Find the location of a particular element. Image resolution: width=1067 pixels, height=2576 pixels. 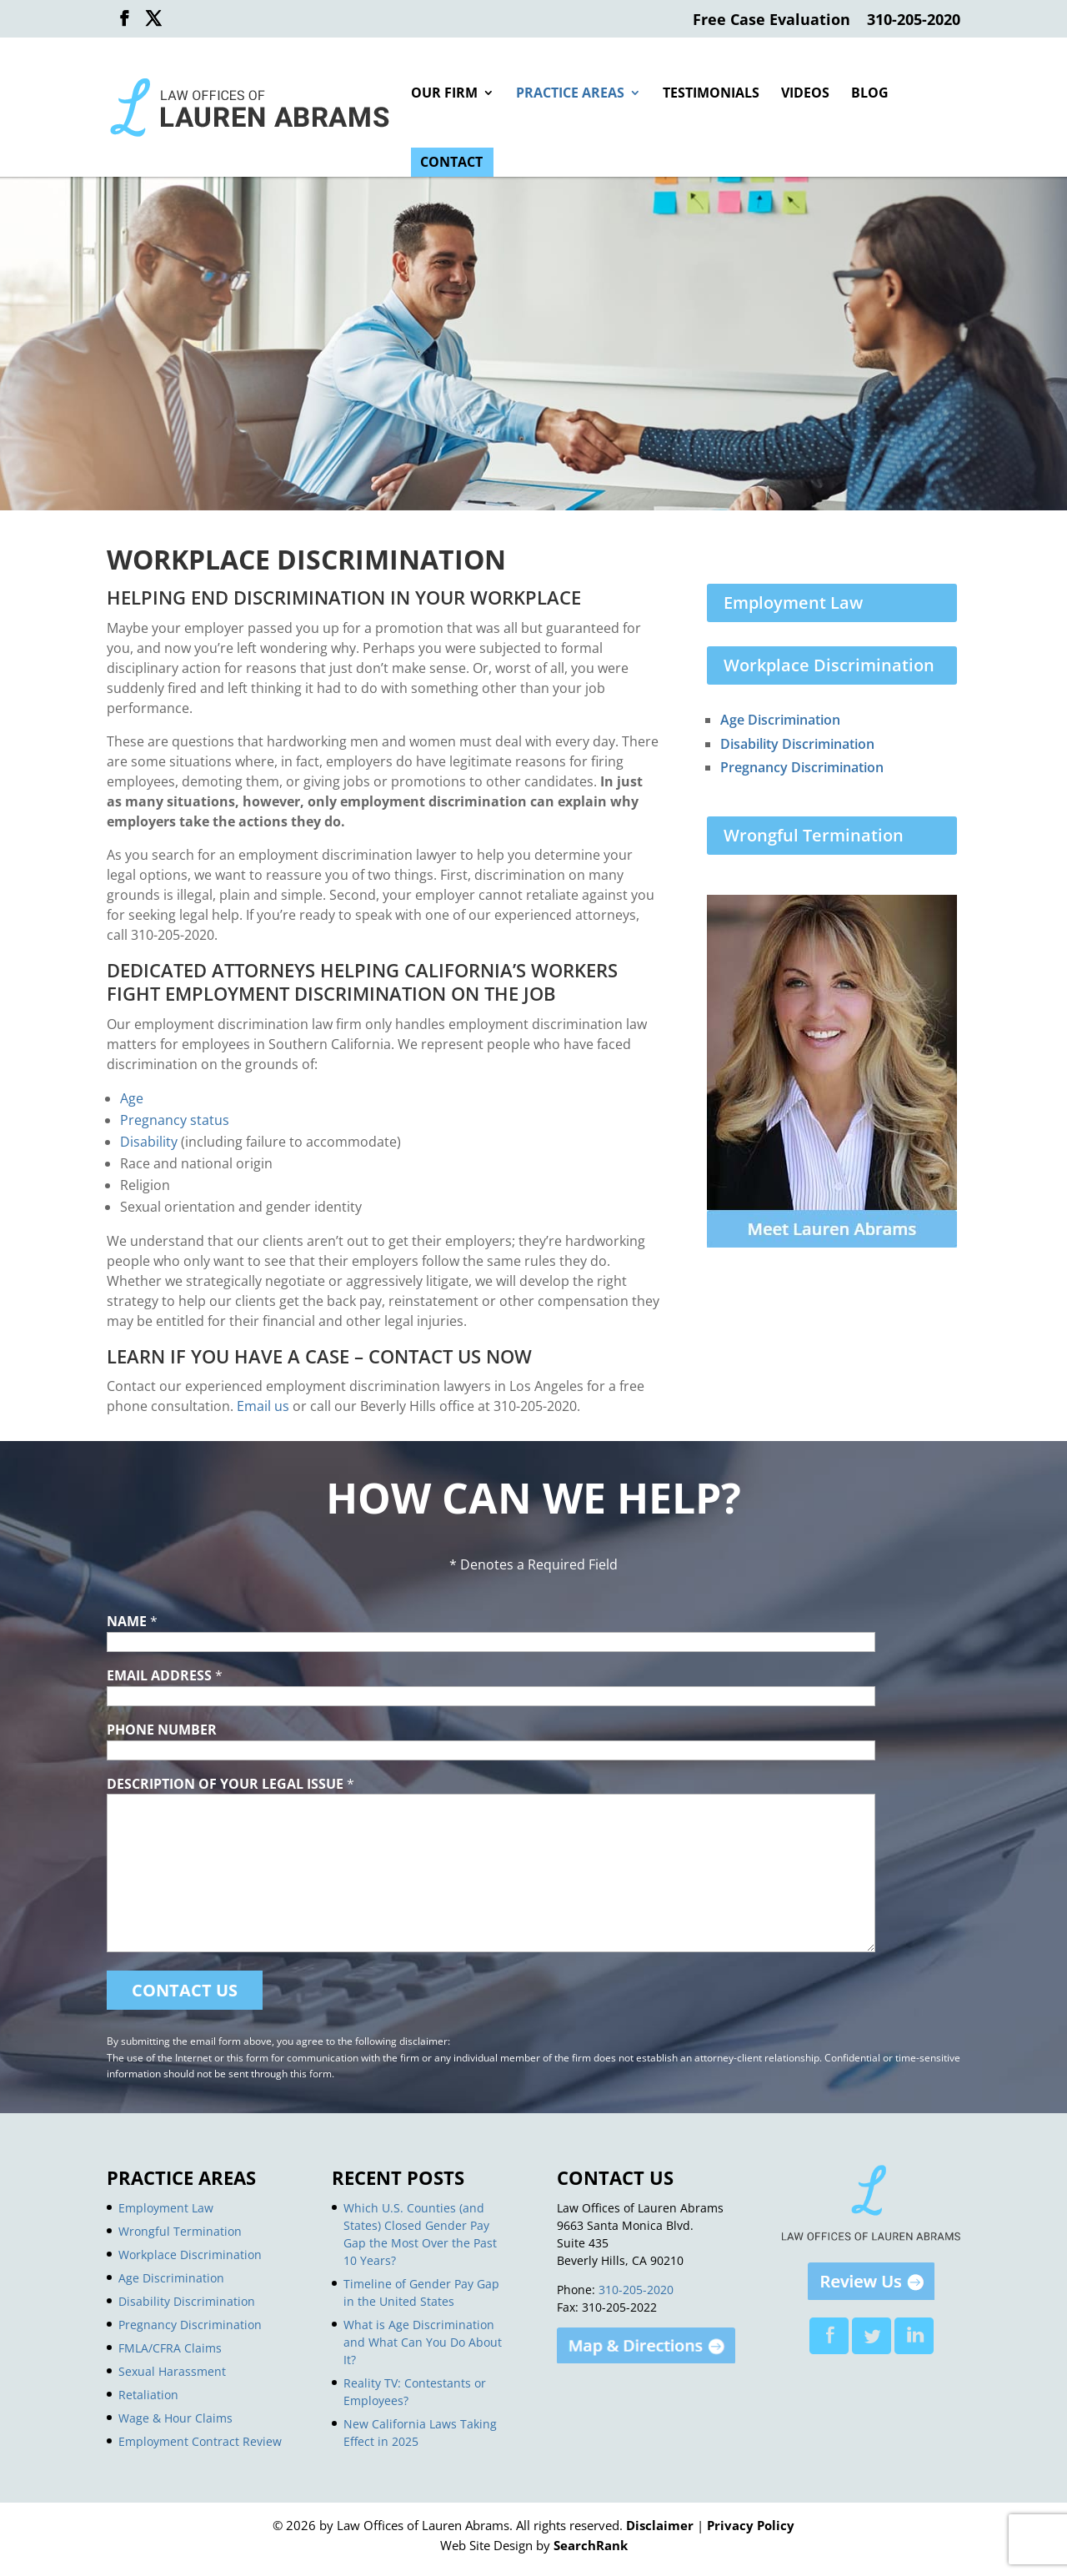

Sexual Harassment is located at coordinates (172, 2371).